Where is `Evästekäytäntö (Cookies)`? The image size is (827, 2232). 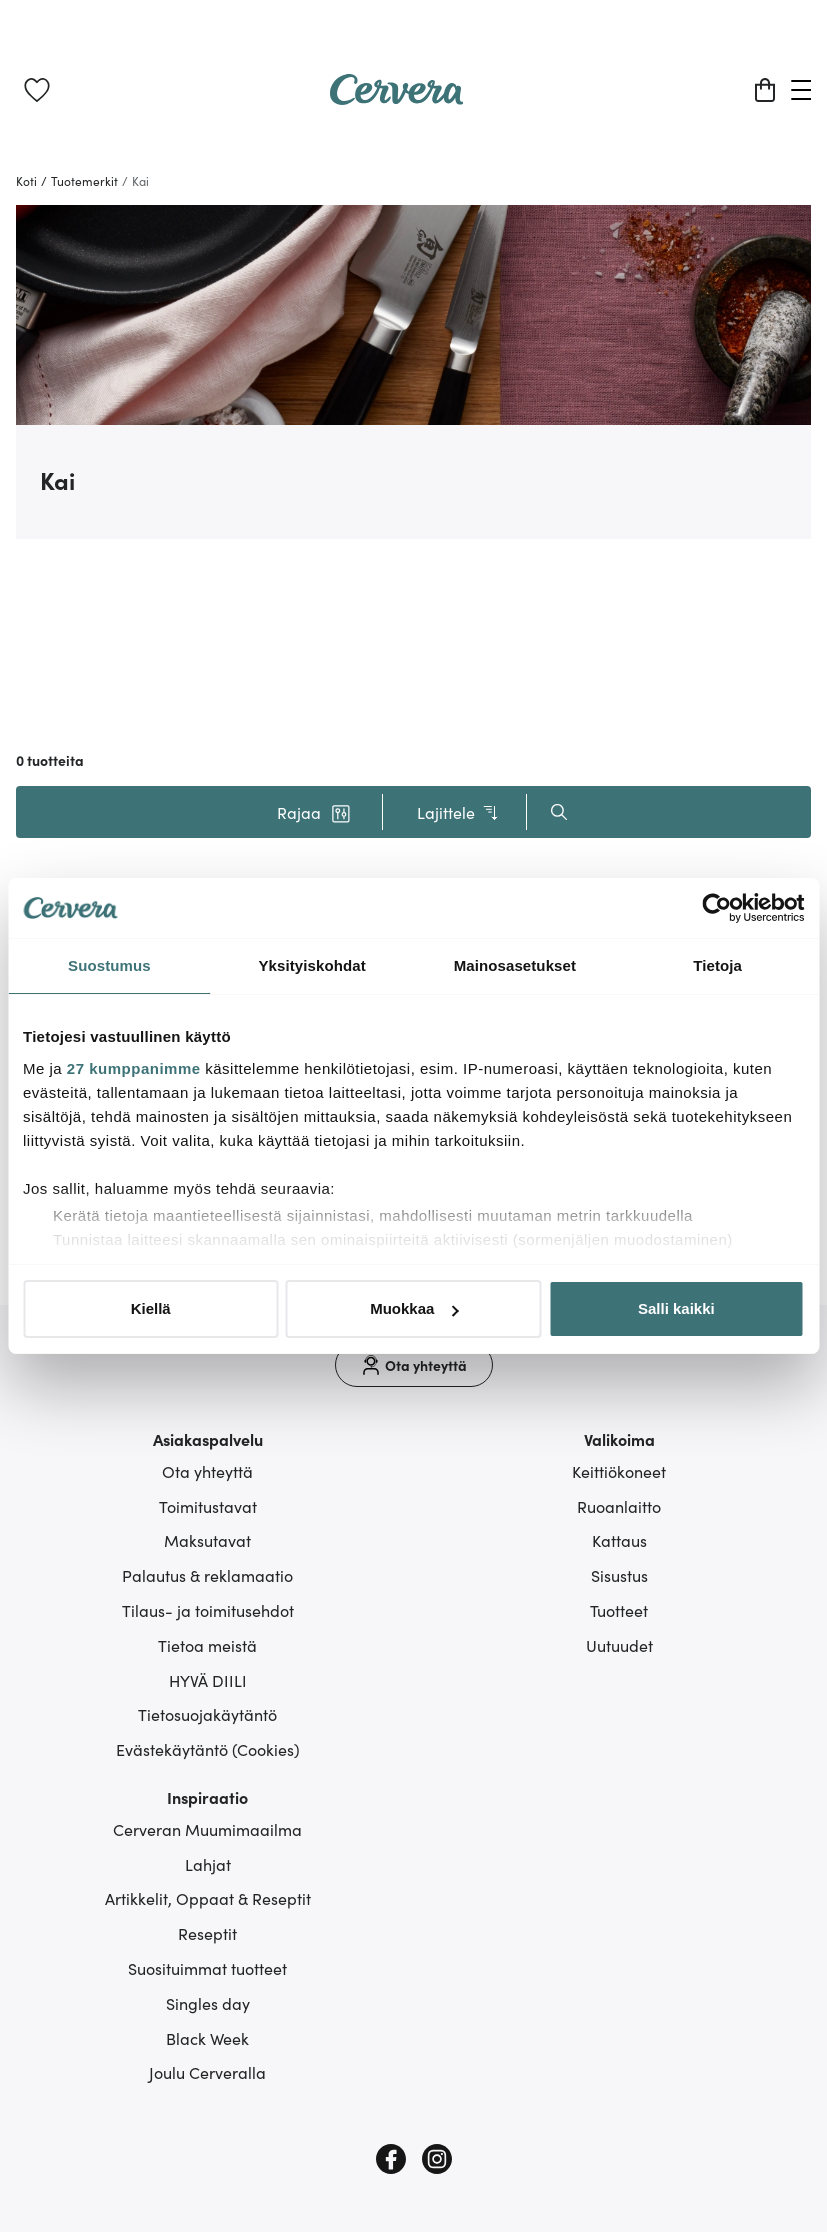 Evästekäytäntö (Cookies) is located at coordinates (208, 1749).